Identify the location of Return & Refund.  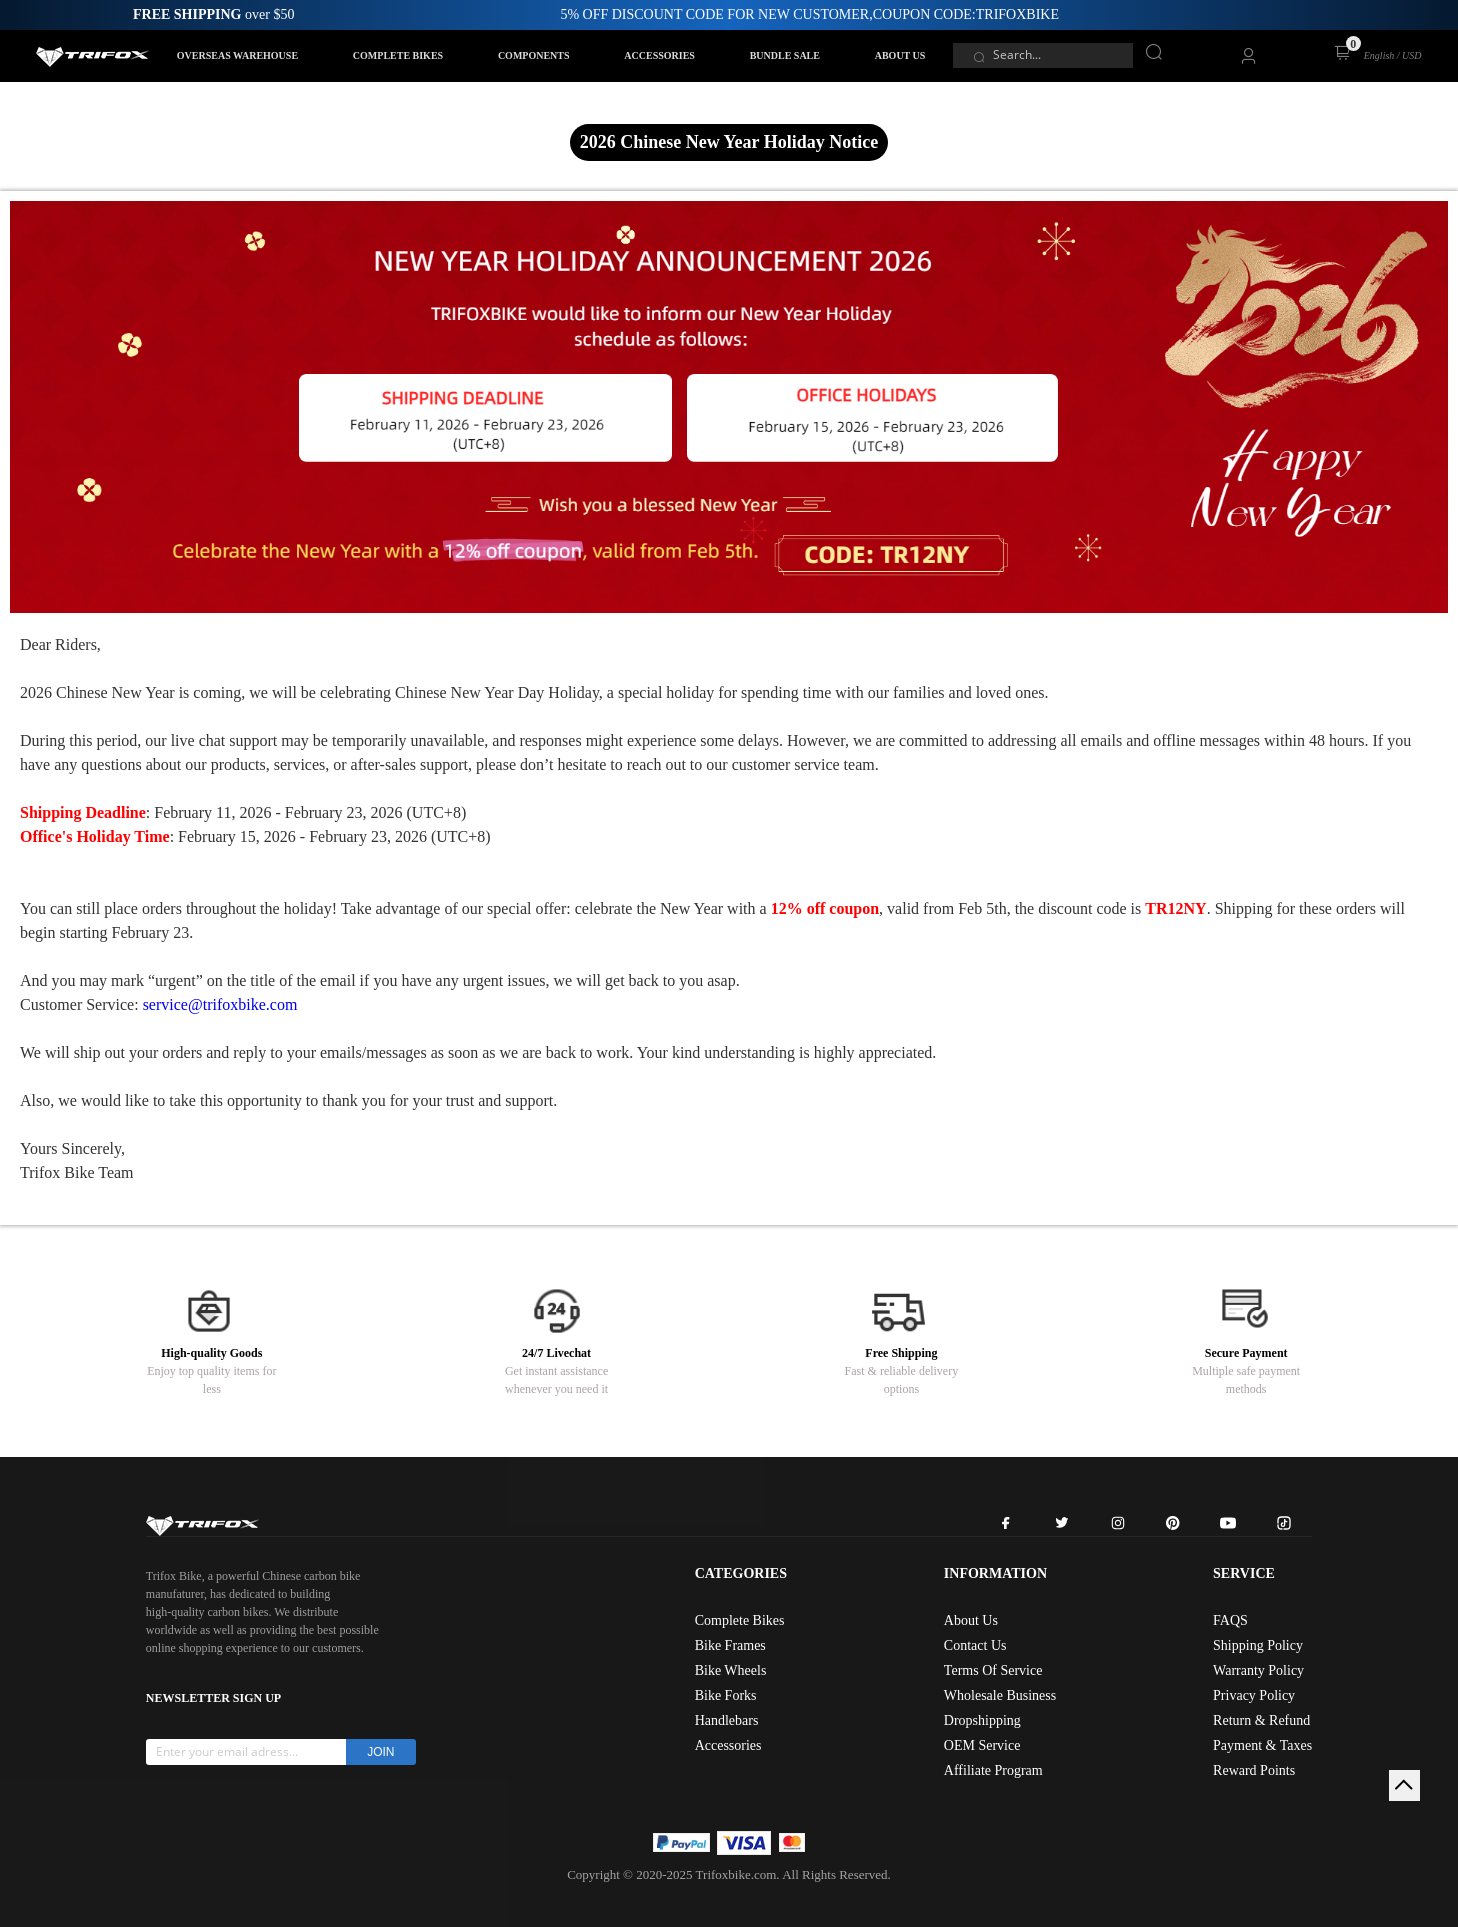
(1261, 1720).